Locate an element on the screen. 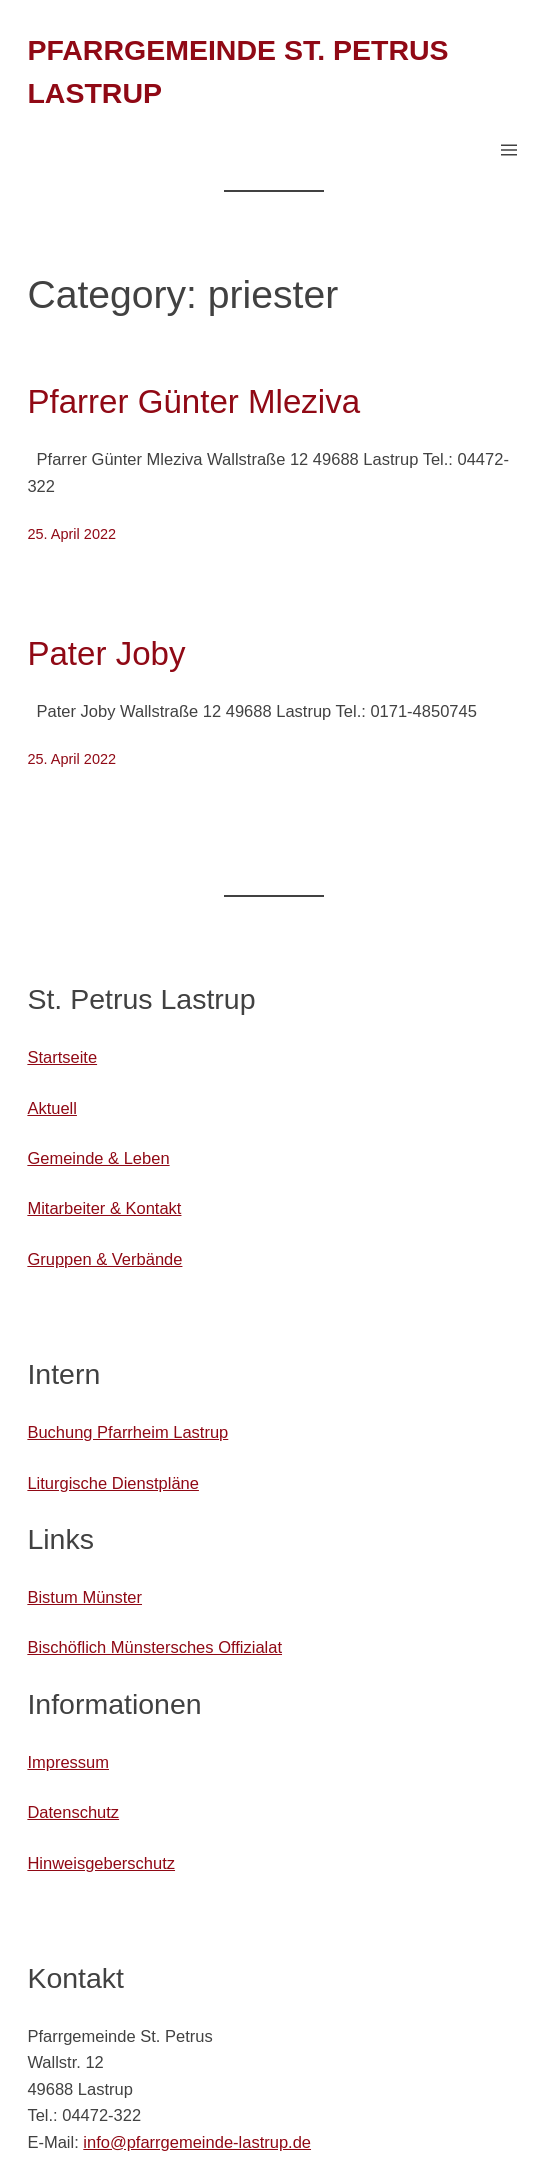  Hinweisgeberschutz is located at coordinates (101, 1863).